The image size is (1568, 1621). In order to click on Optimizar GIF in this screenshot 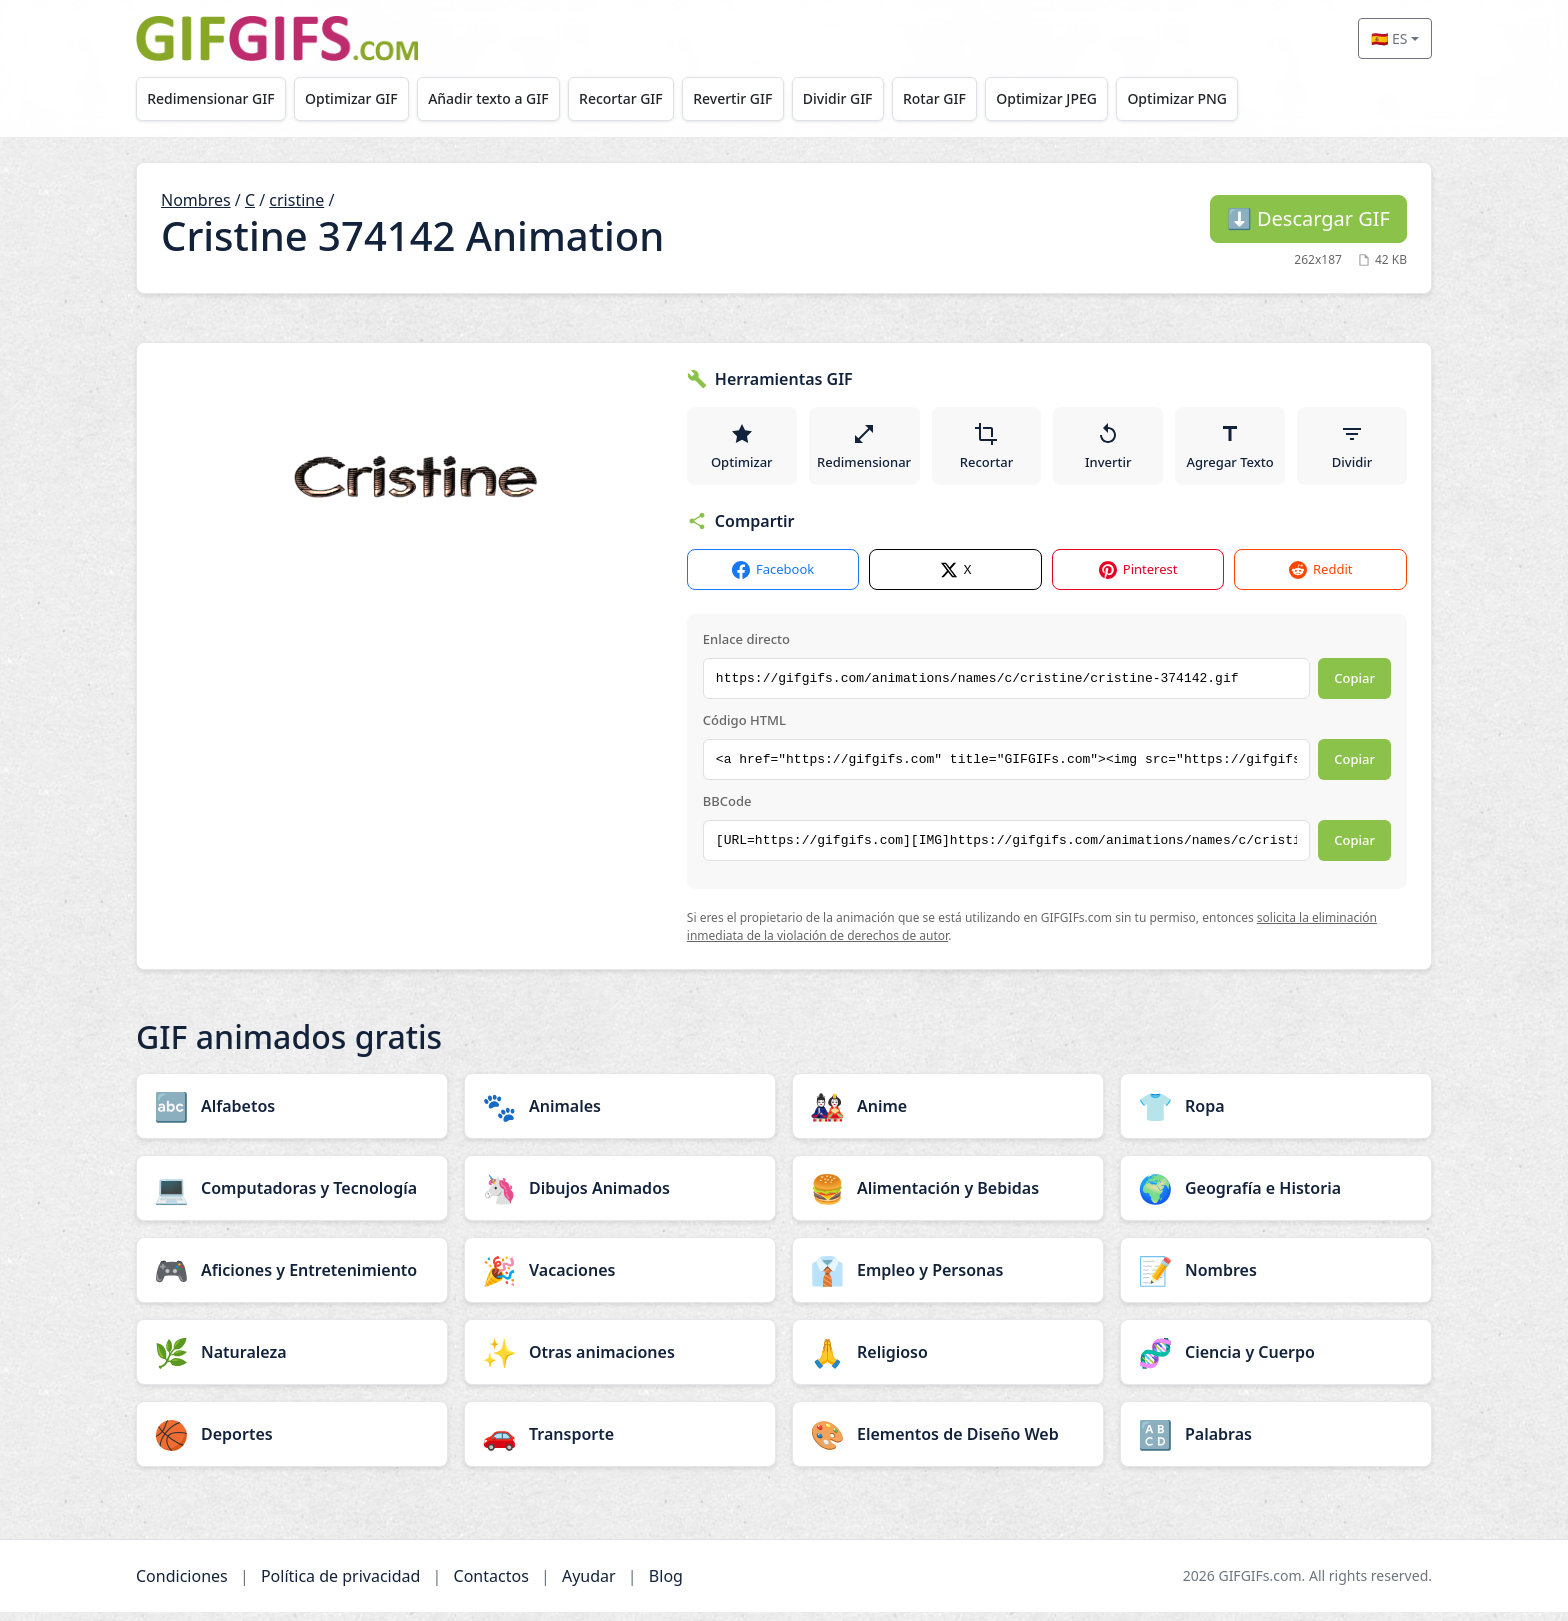, I will do `click(359, 98)`.